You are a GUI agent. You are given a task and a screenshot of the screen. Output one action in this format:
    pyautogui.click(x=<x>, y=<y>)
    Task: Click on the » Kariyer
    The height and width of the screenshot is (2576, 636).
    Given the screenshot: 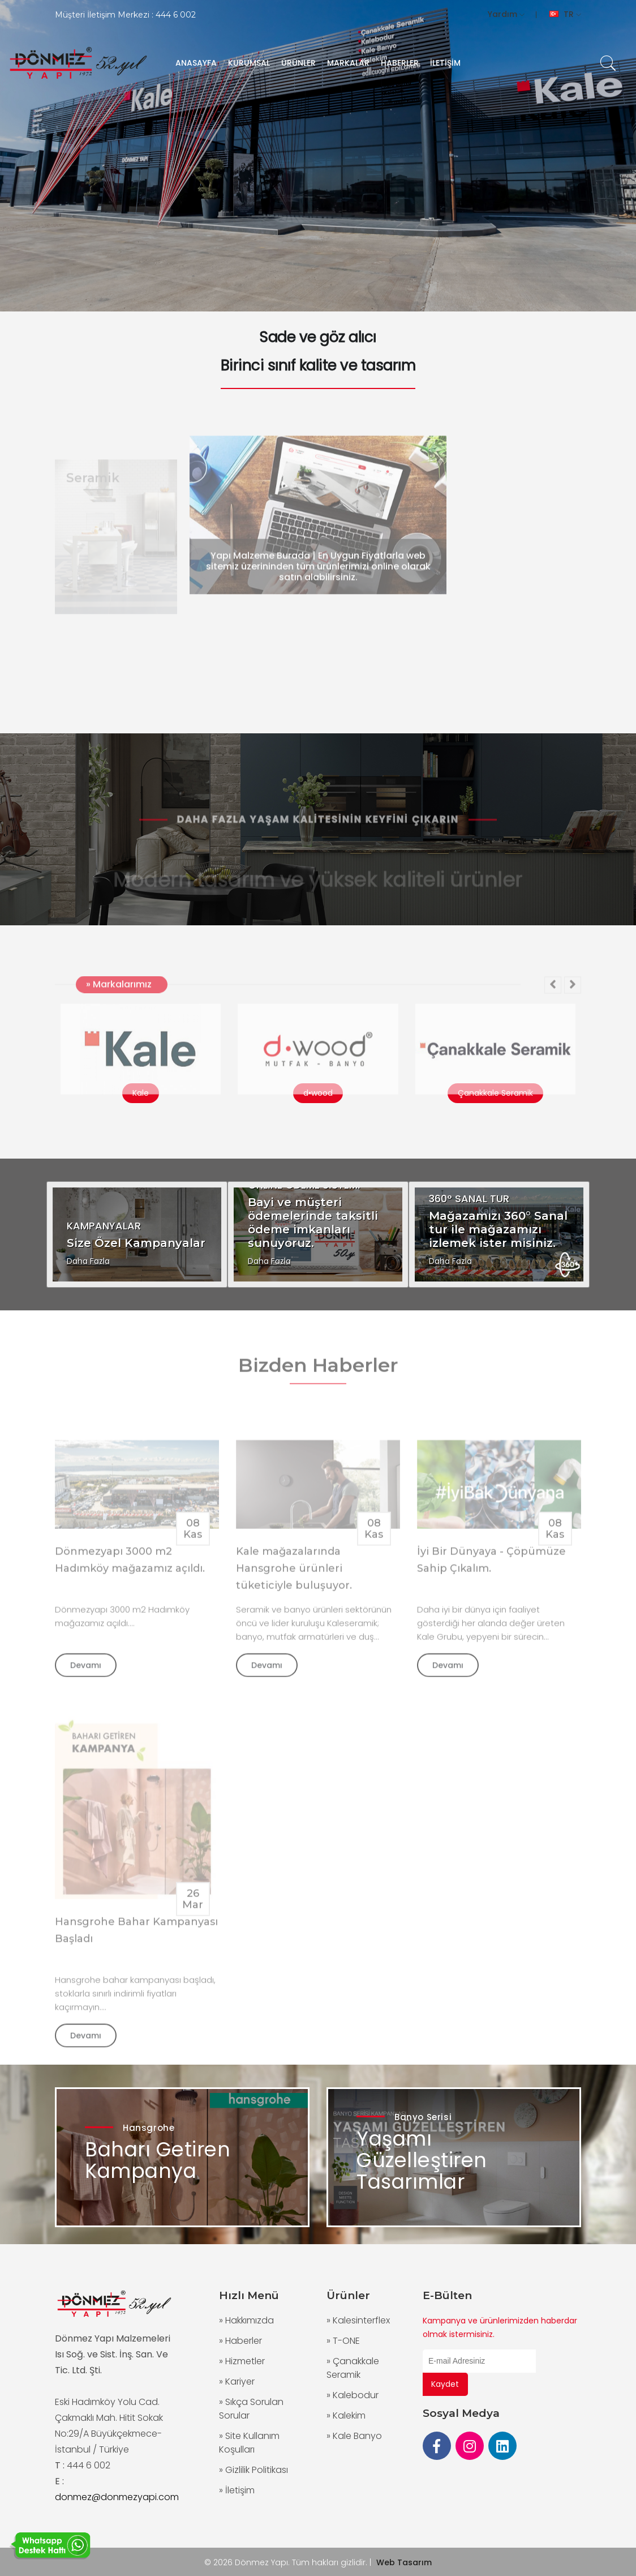 What is the action you would take?
    pyautogui.click(x=237, y=2381)
    